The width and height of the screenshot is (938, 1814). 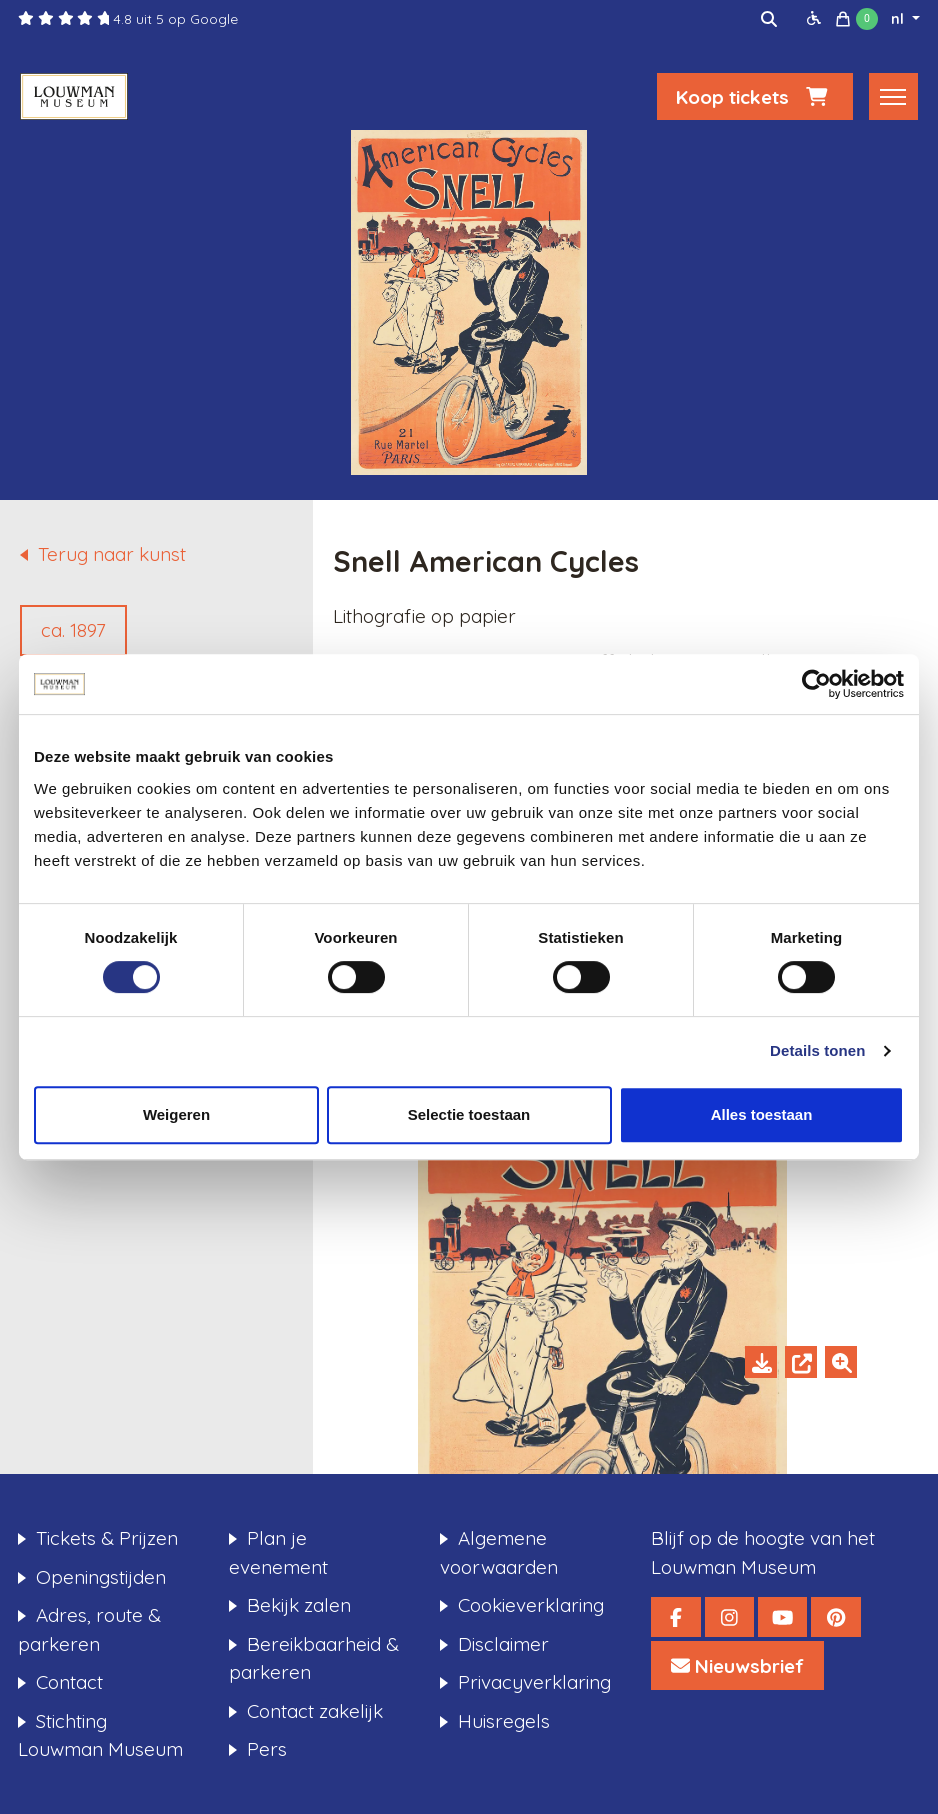 What do you see at coordinates (737, 1665) in the screenshot?
I see `[Louwman Museum Nieuwsbrief]` at bounding box center [737, 1665].